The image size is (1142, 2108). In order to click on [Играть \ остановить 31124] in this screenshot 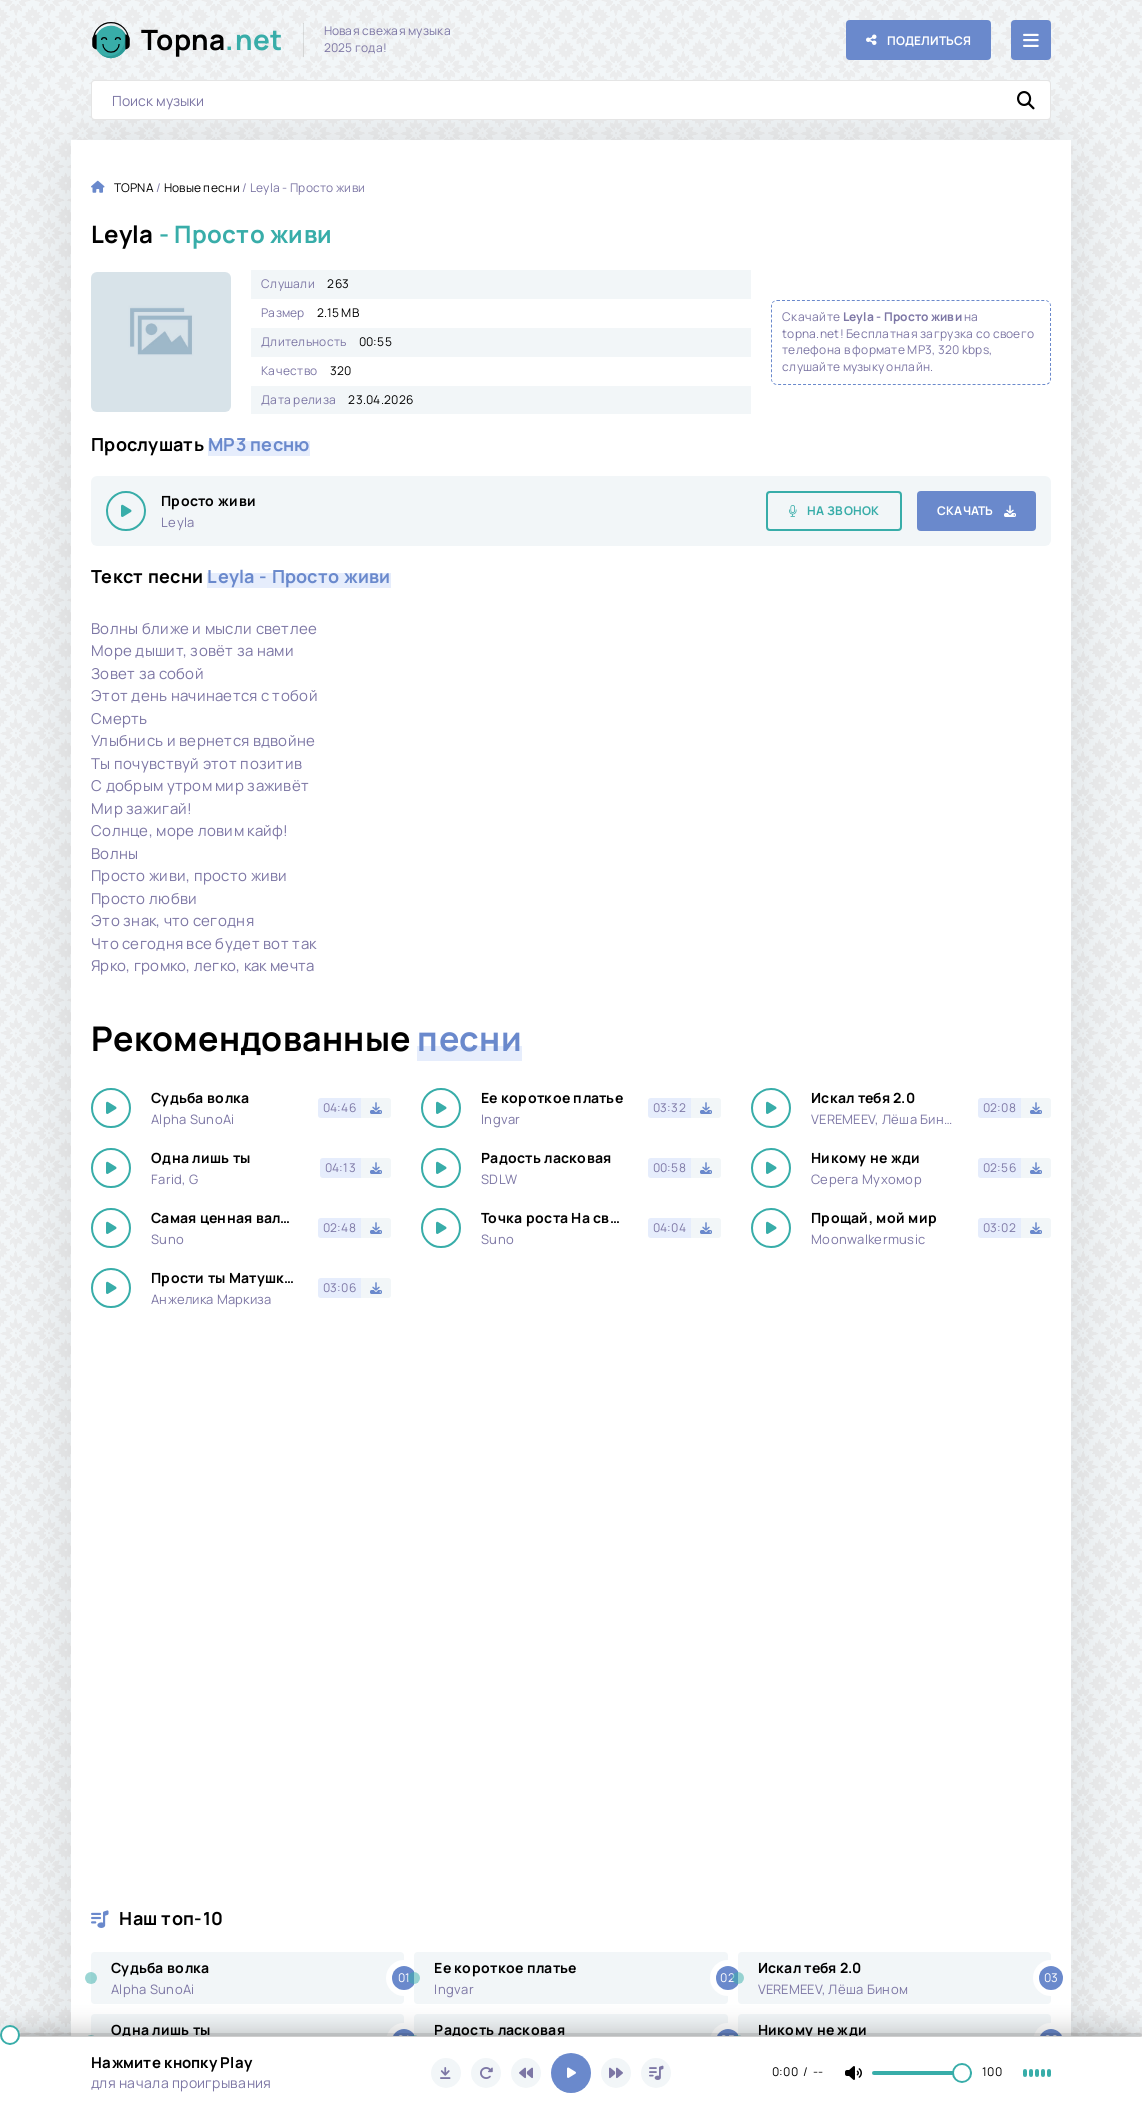, I will do `click(126, 511)`.